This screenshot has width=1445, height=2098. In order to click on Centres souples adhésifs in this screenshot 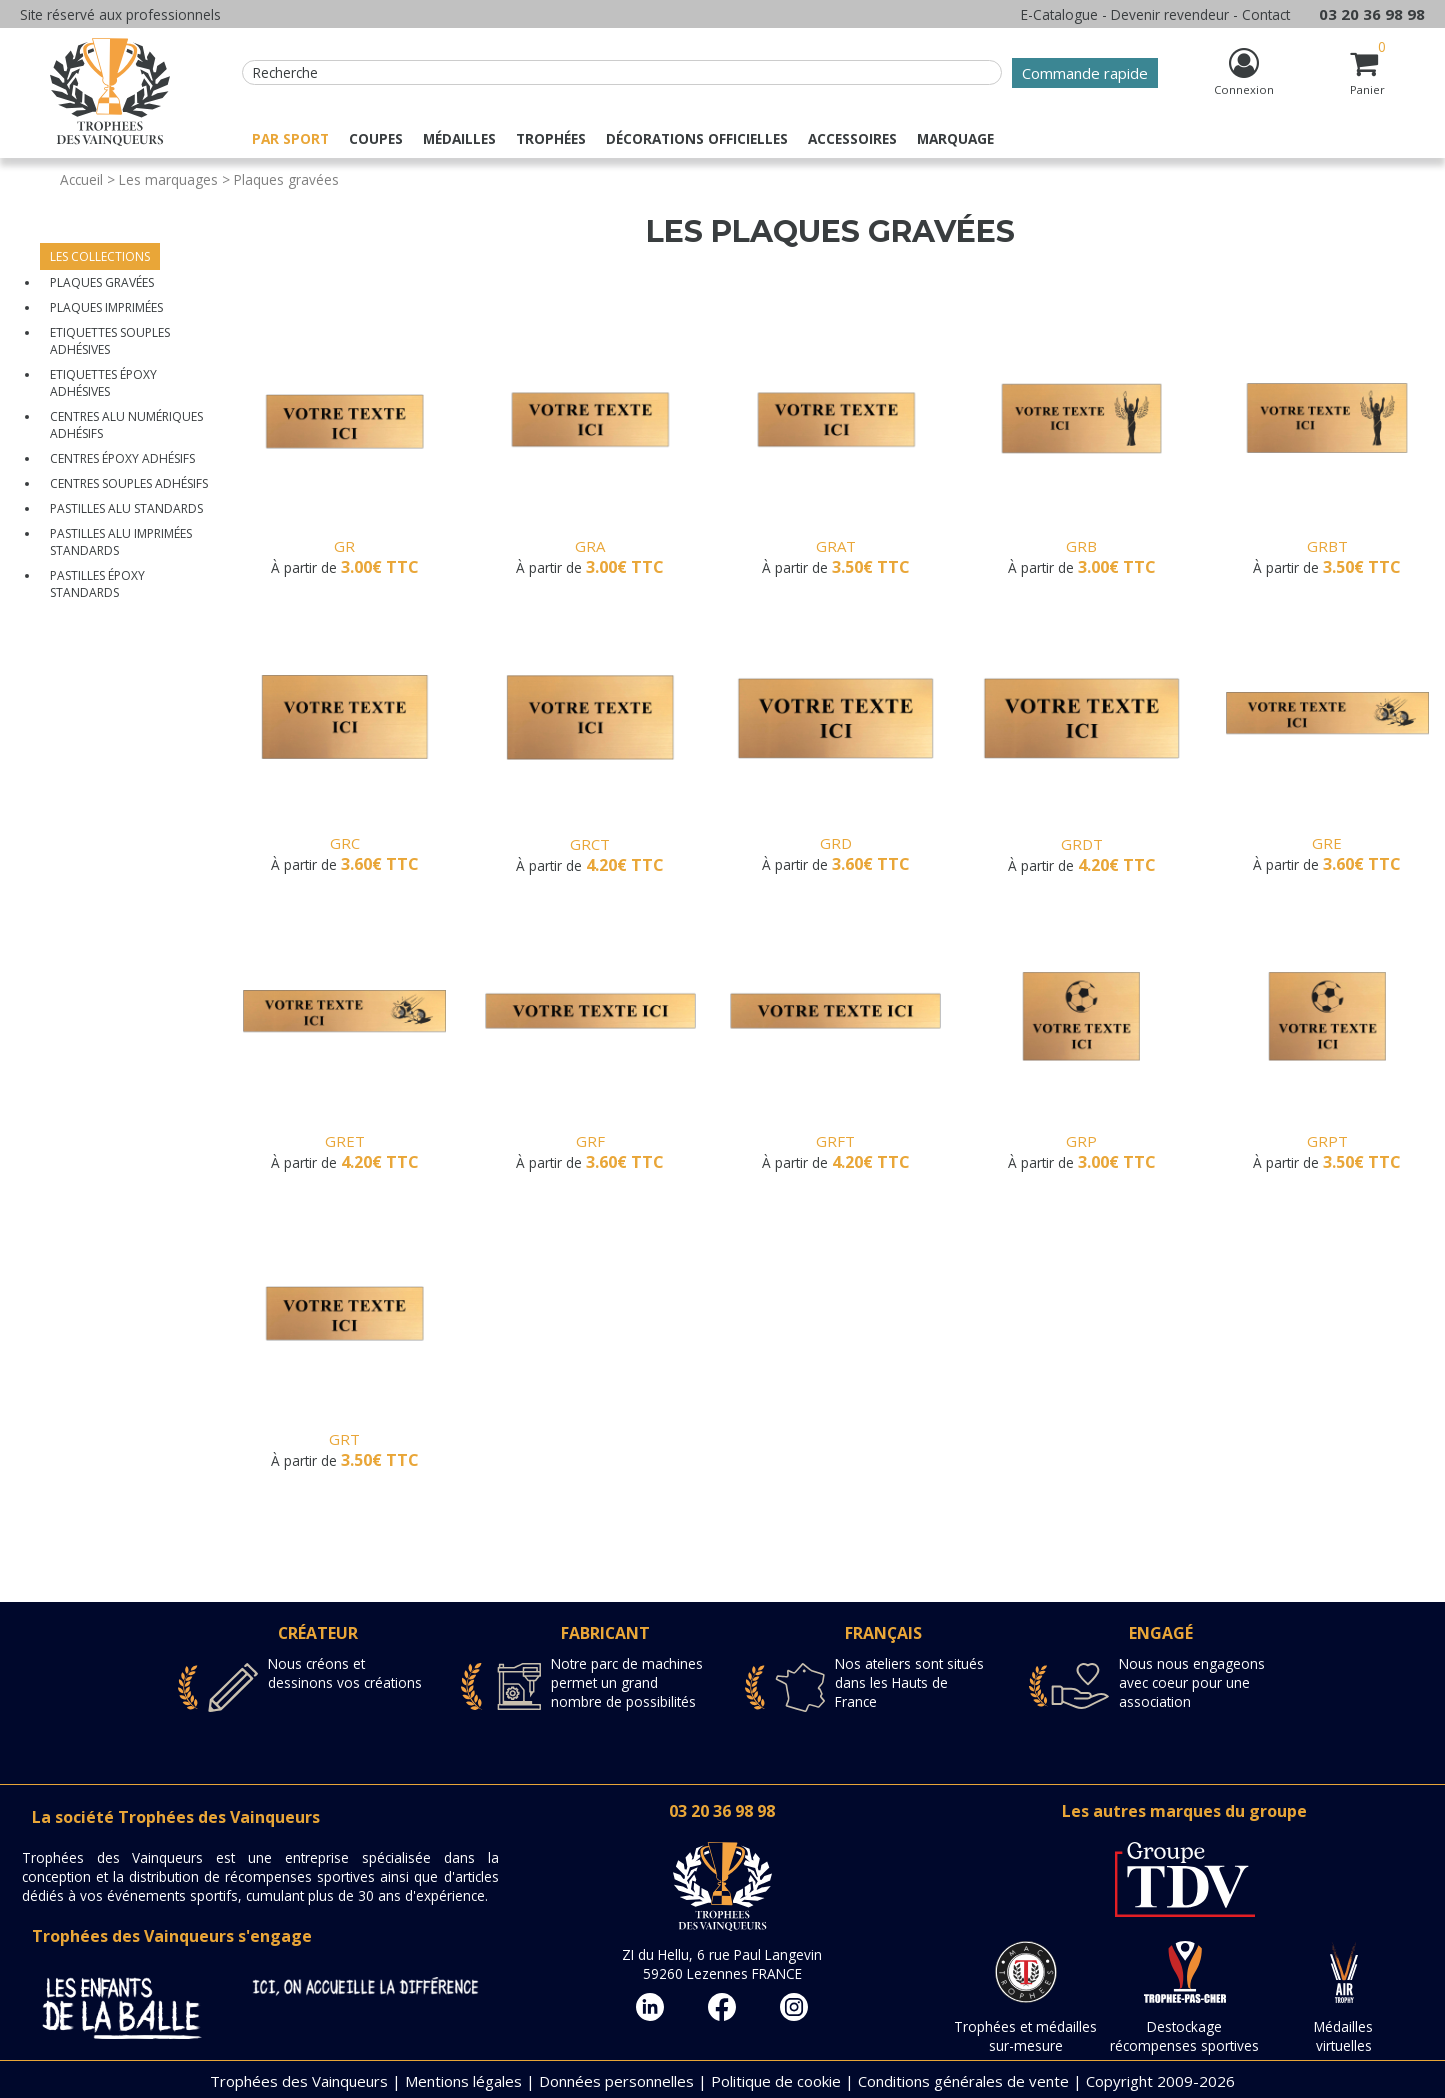, I will do `click(129, 483)`.